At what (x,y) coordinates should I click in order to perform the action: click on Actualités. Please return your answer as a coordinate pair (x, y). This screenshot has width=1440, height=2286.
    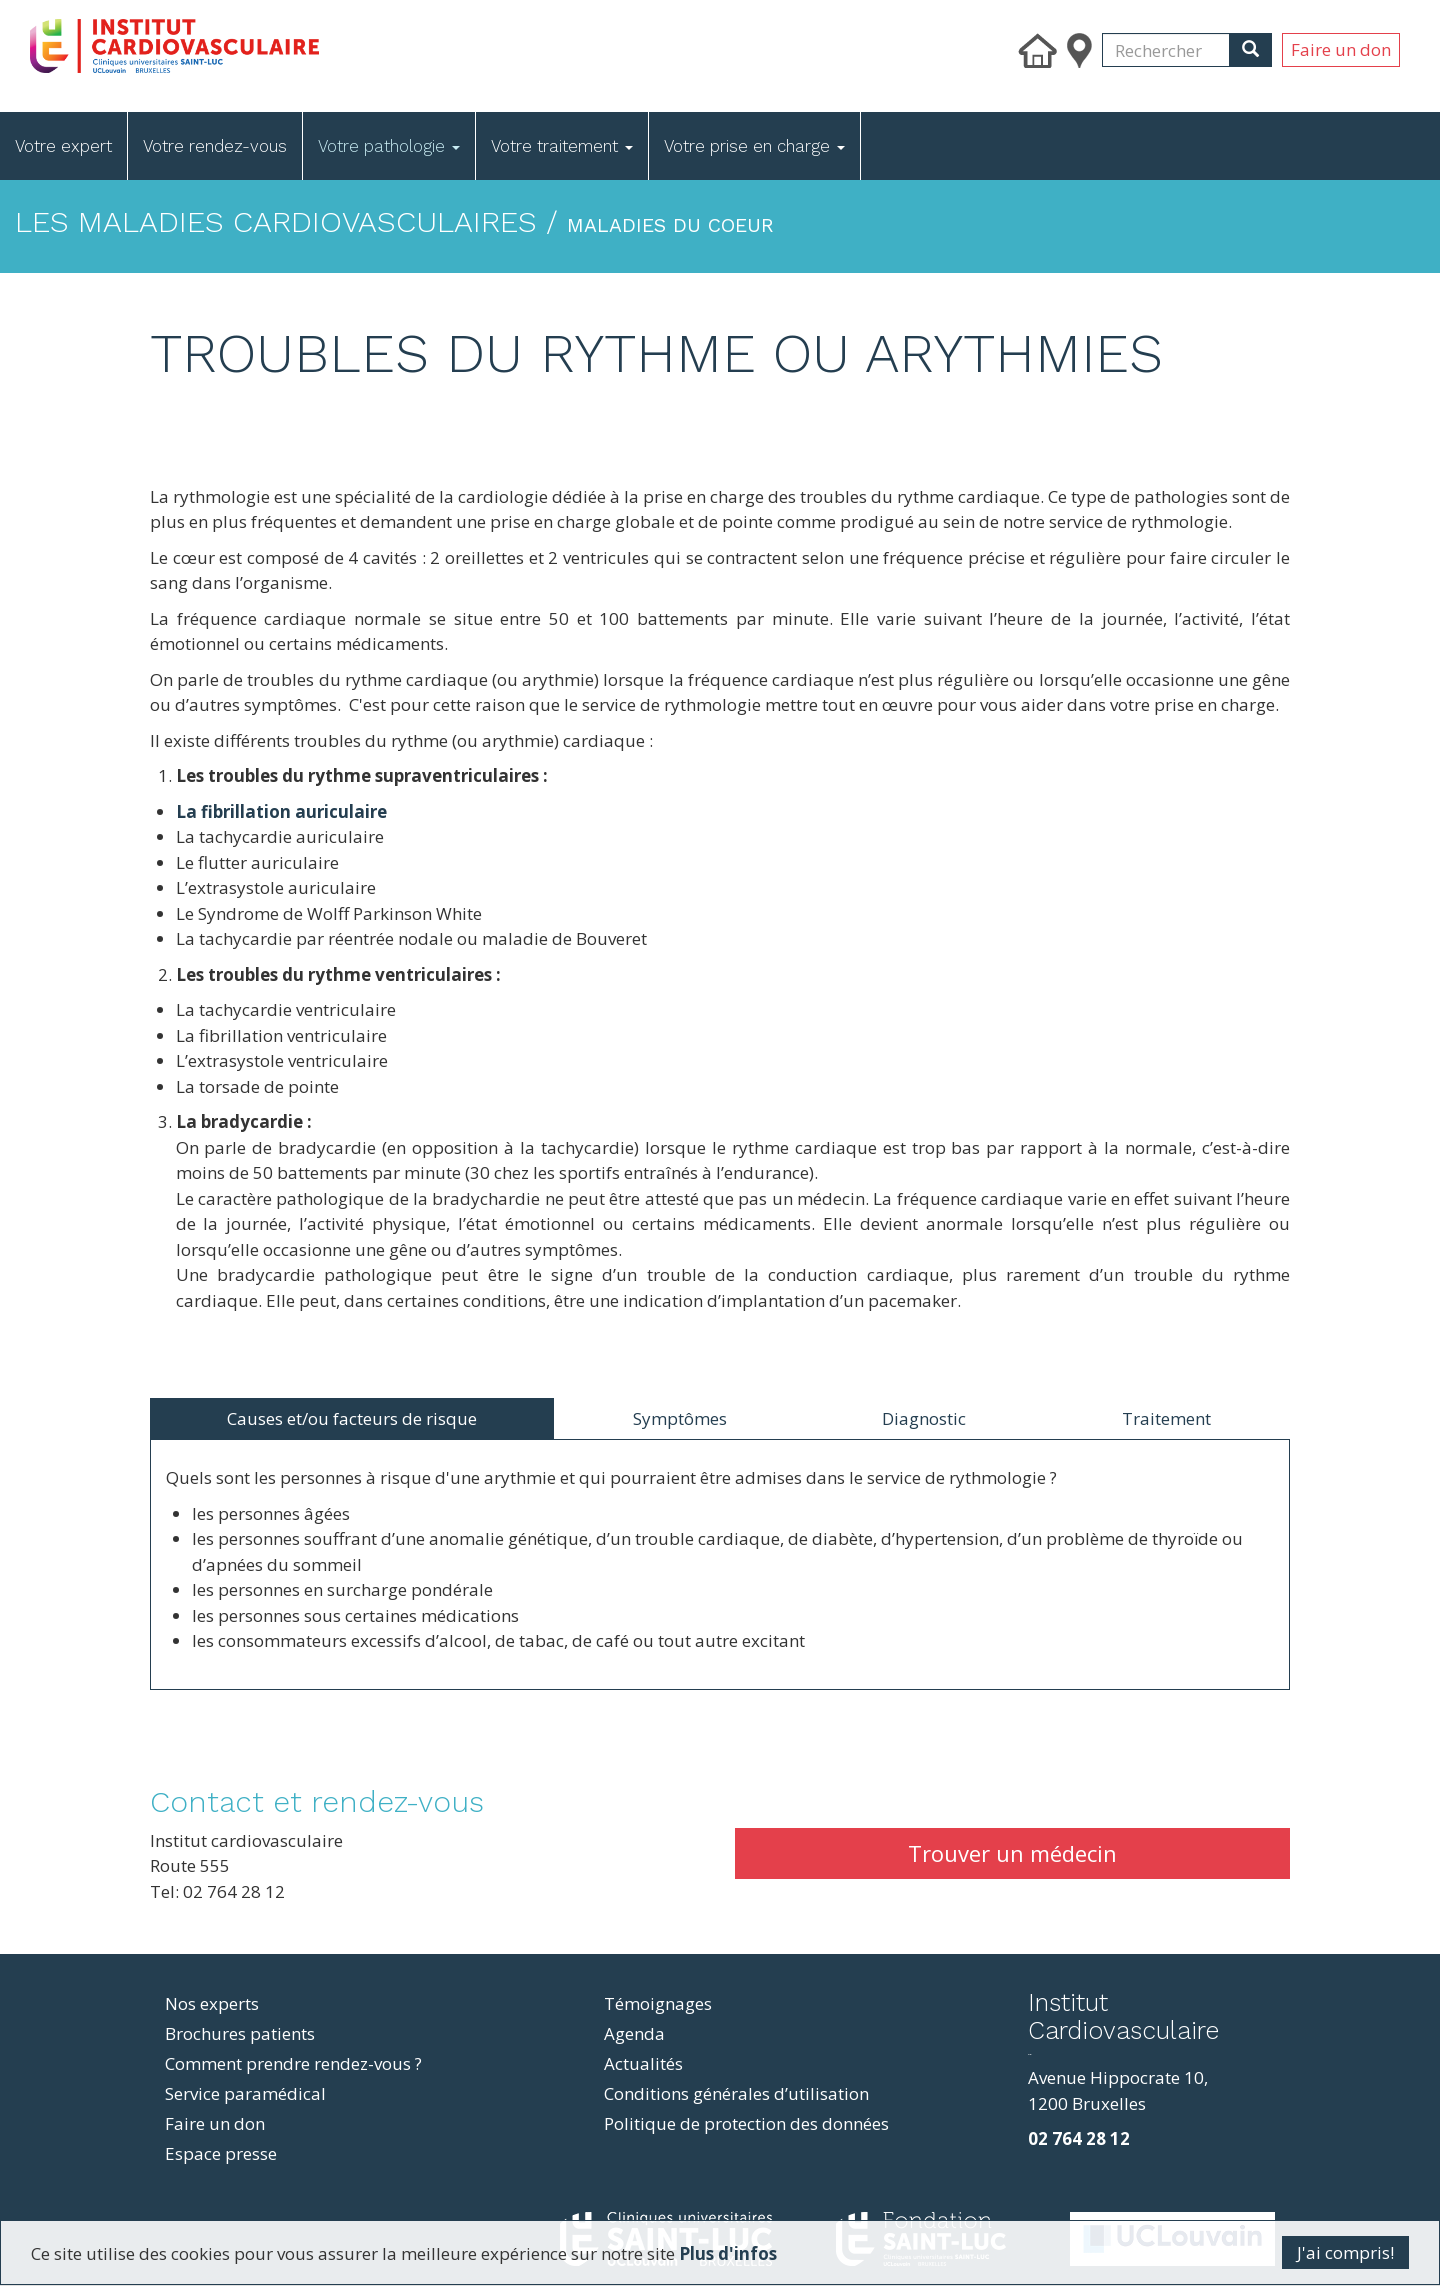
    Looking at the image, I should click on (643, 2063).